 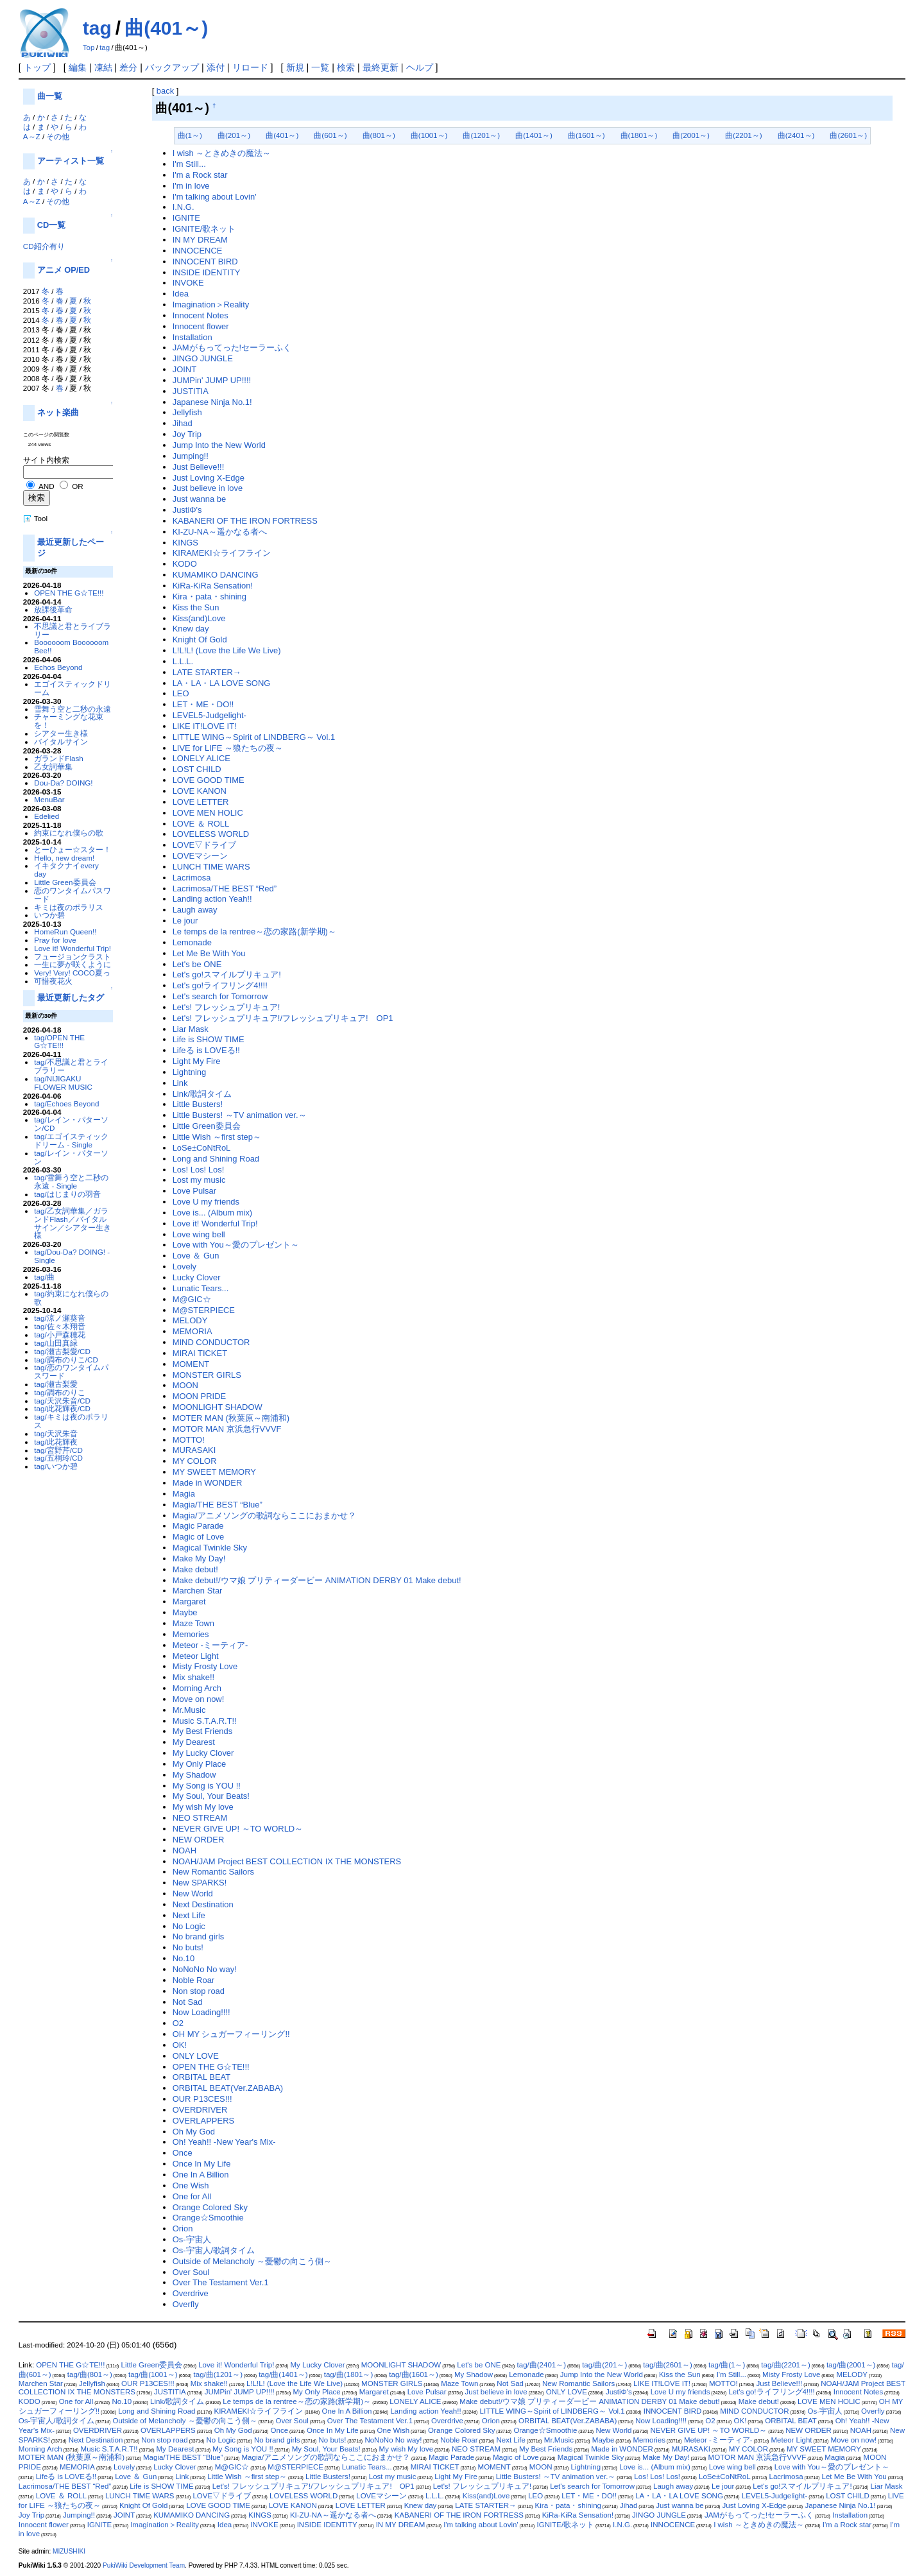 What do you see at coordinates (851, 2365) in the screenshot?
I see `tag/曲(2001～)` at bounding box center [851, 2365].